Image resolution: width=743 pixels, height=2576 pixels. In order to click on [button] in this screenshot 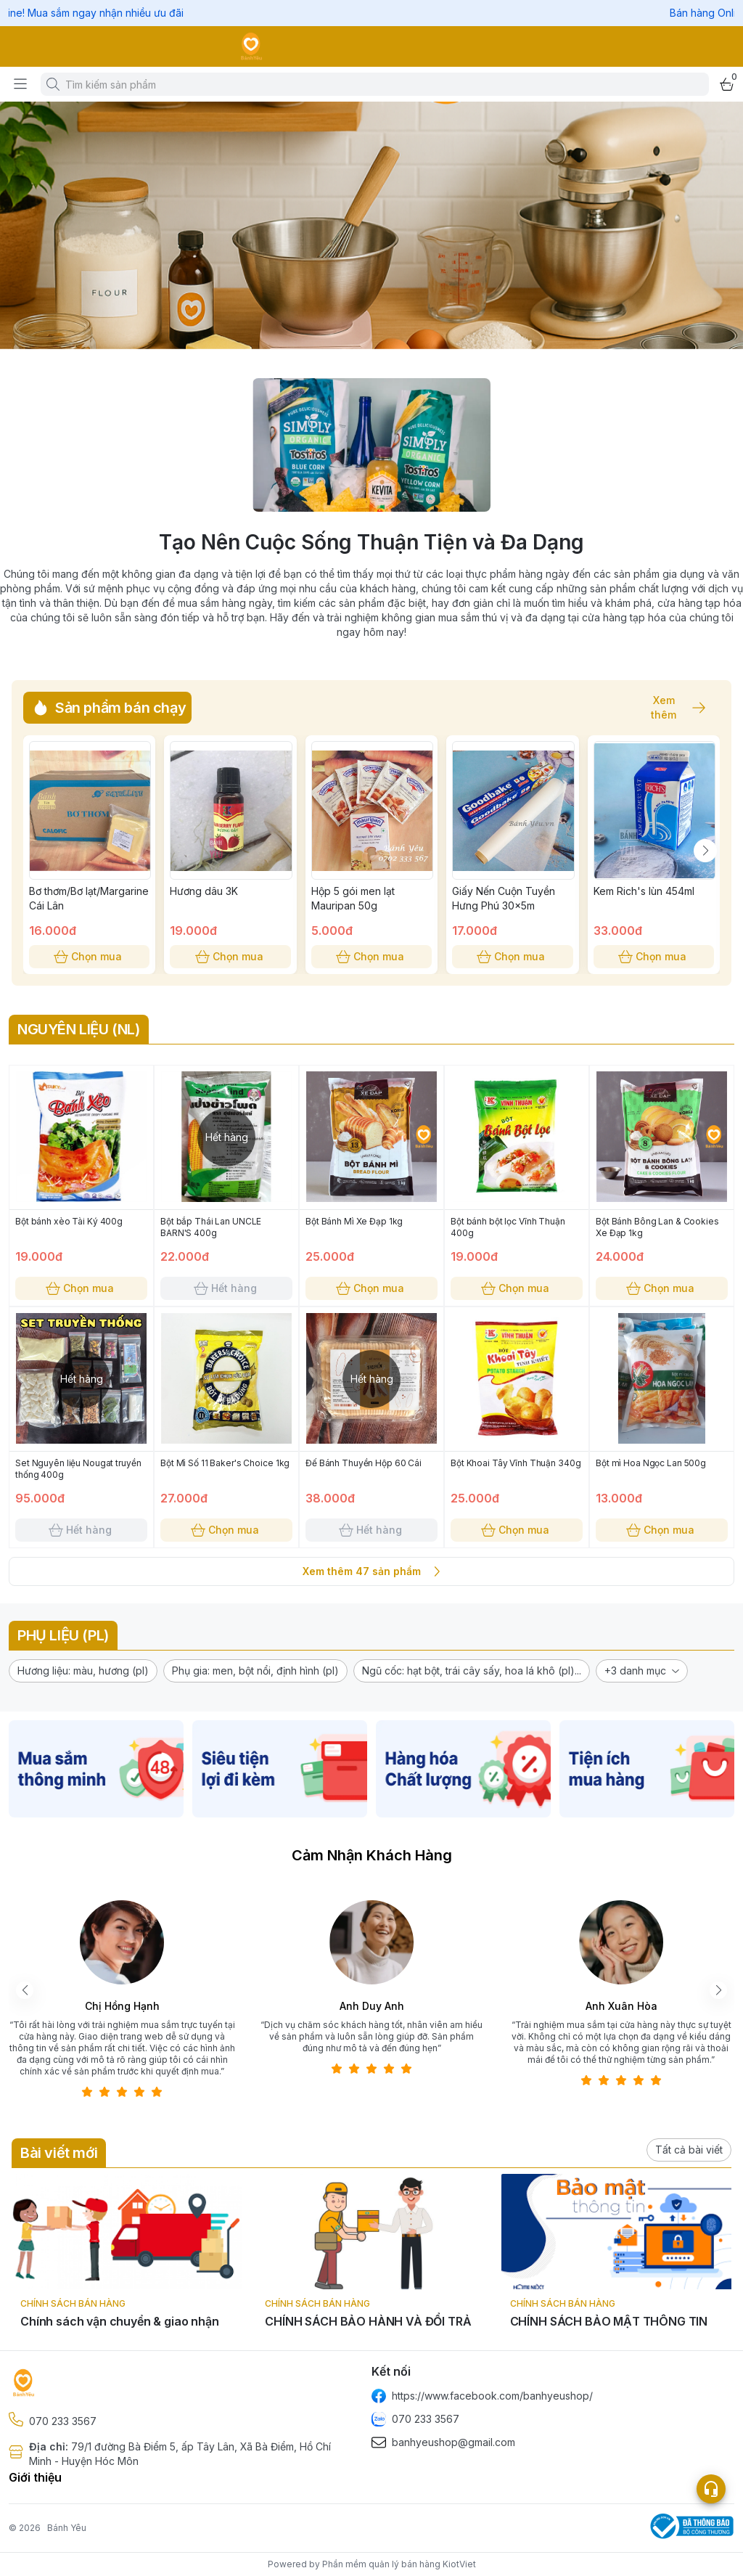, I will do `click(83, 1670)`.